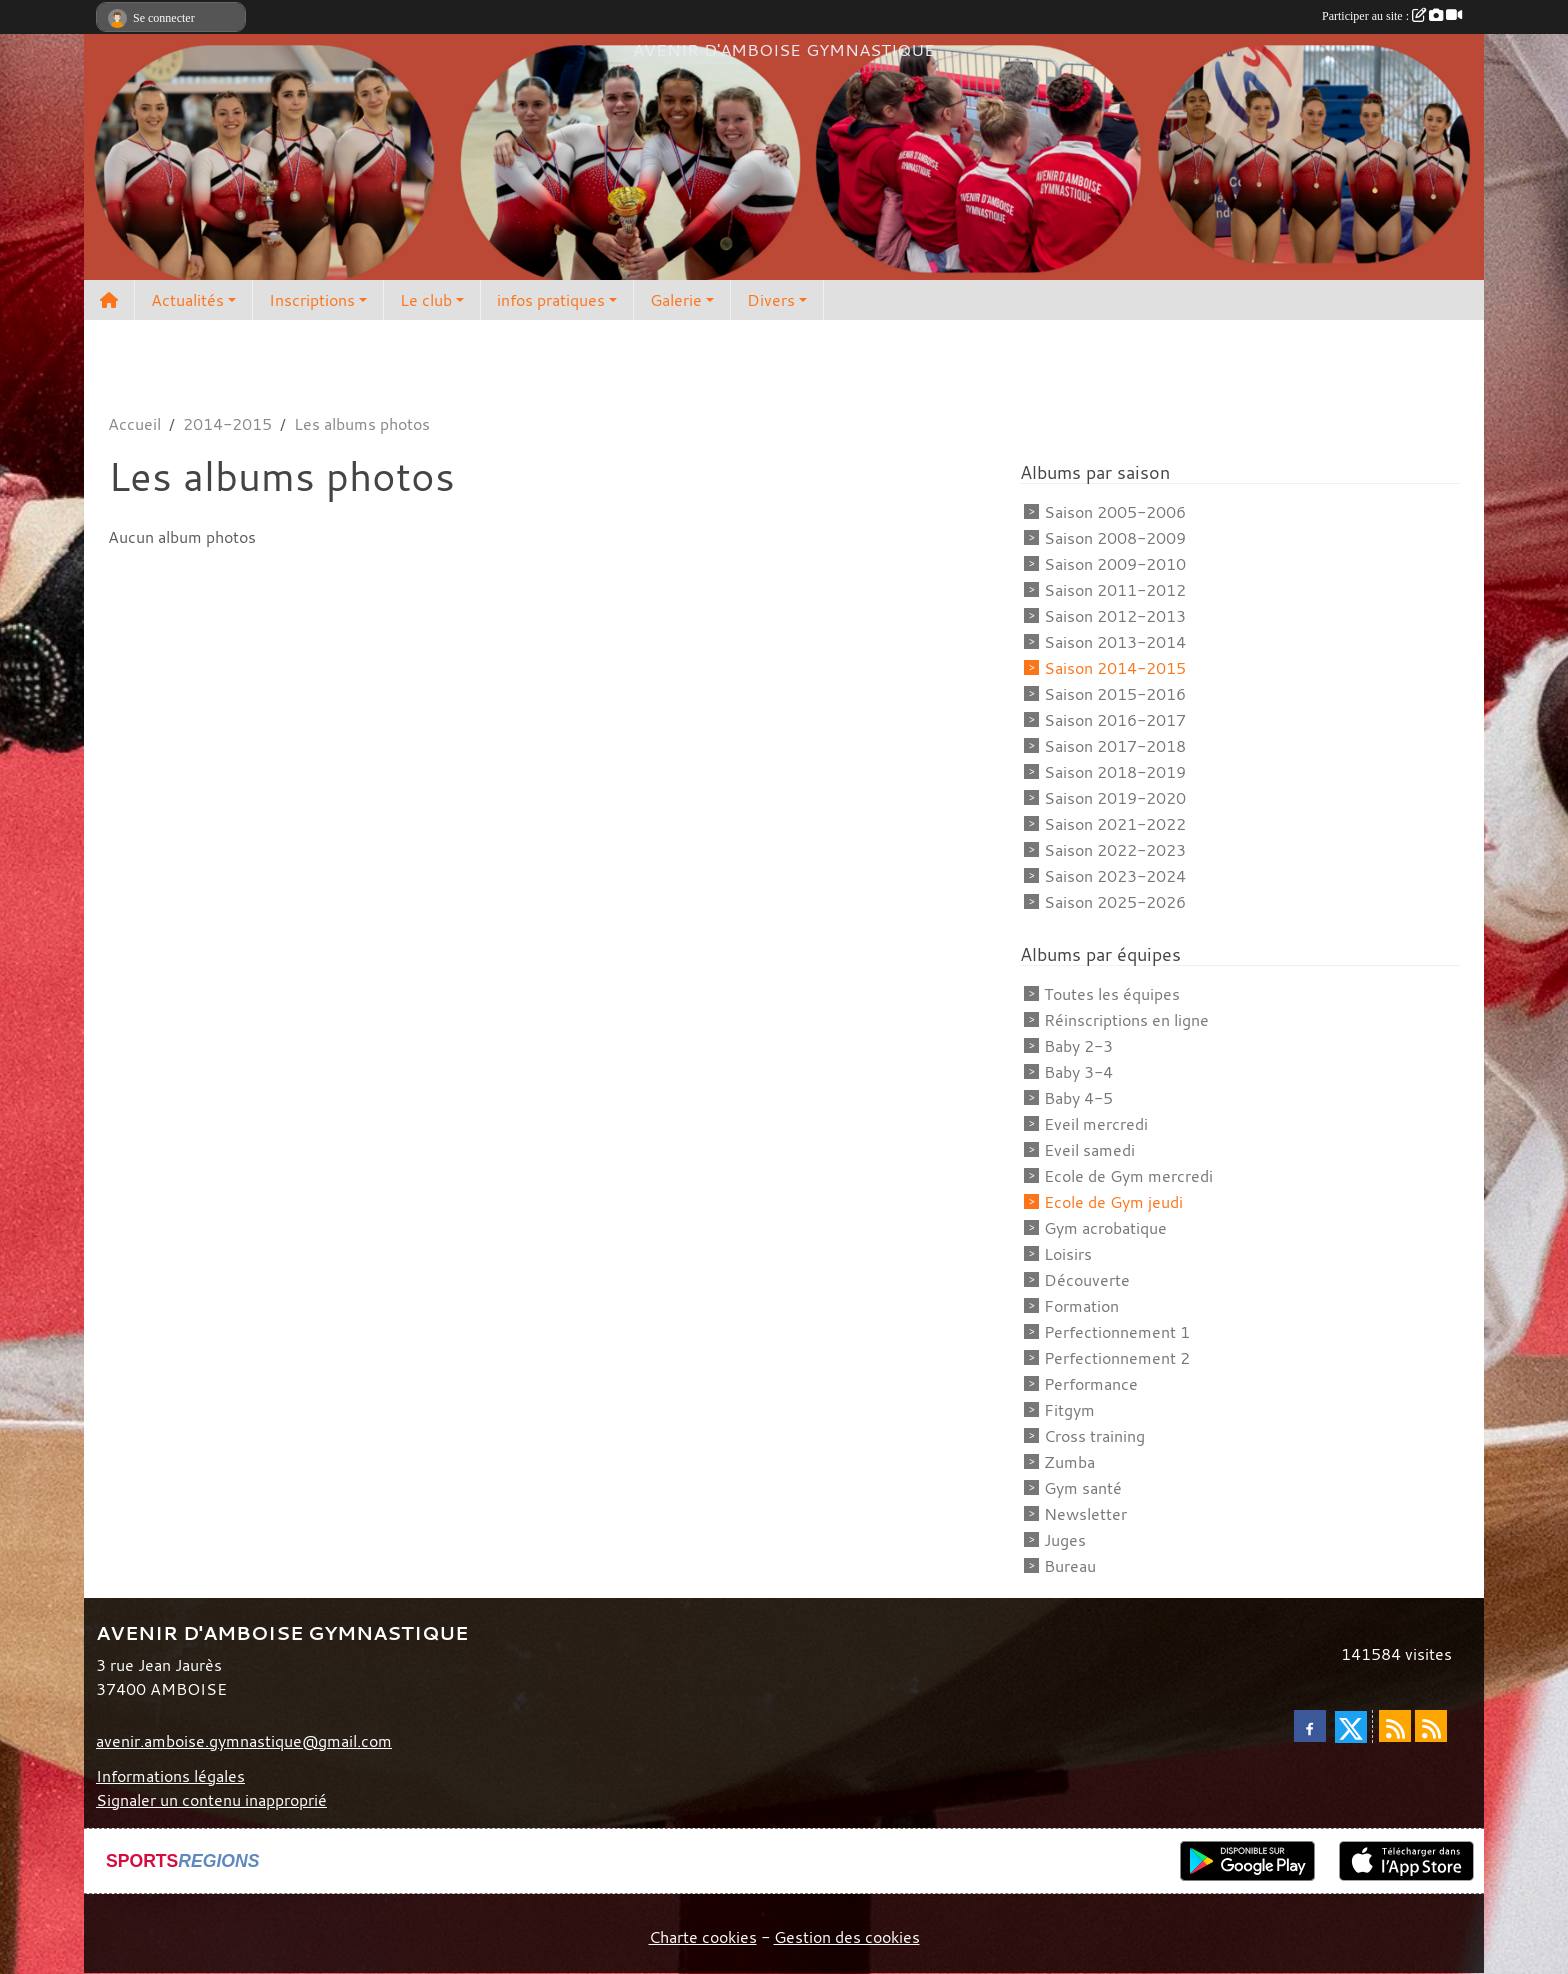 Image resolution: width=1568 pixels, height=1974 pixels. Describe the element at coordinates (426, 300) in the screenshot. I see `Le club [button]` at that location.